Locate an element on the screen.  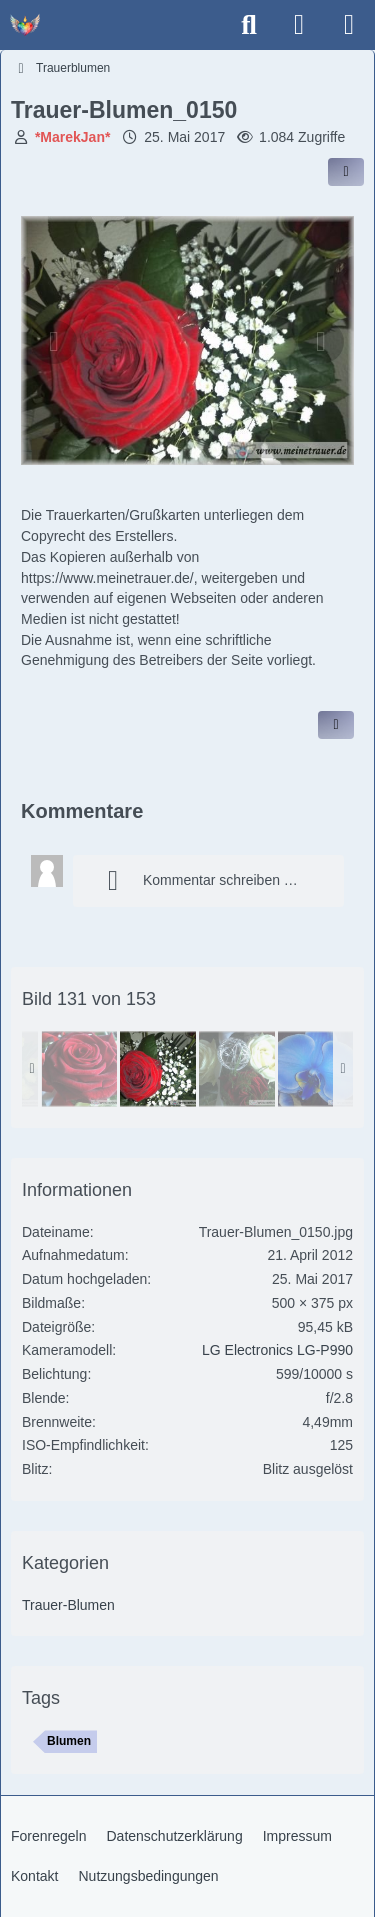
[Trauer-Blumen_0148] is located at coordinates (237, 1069).